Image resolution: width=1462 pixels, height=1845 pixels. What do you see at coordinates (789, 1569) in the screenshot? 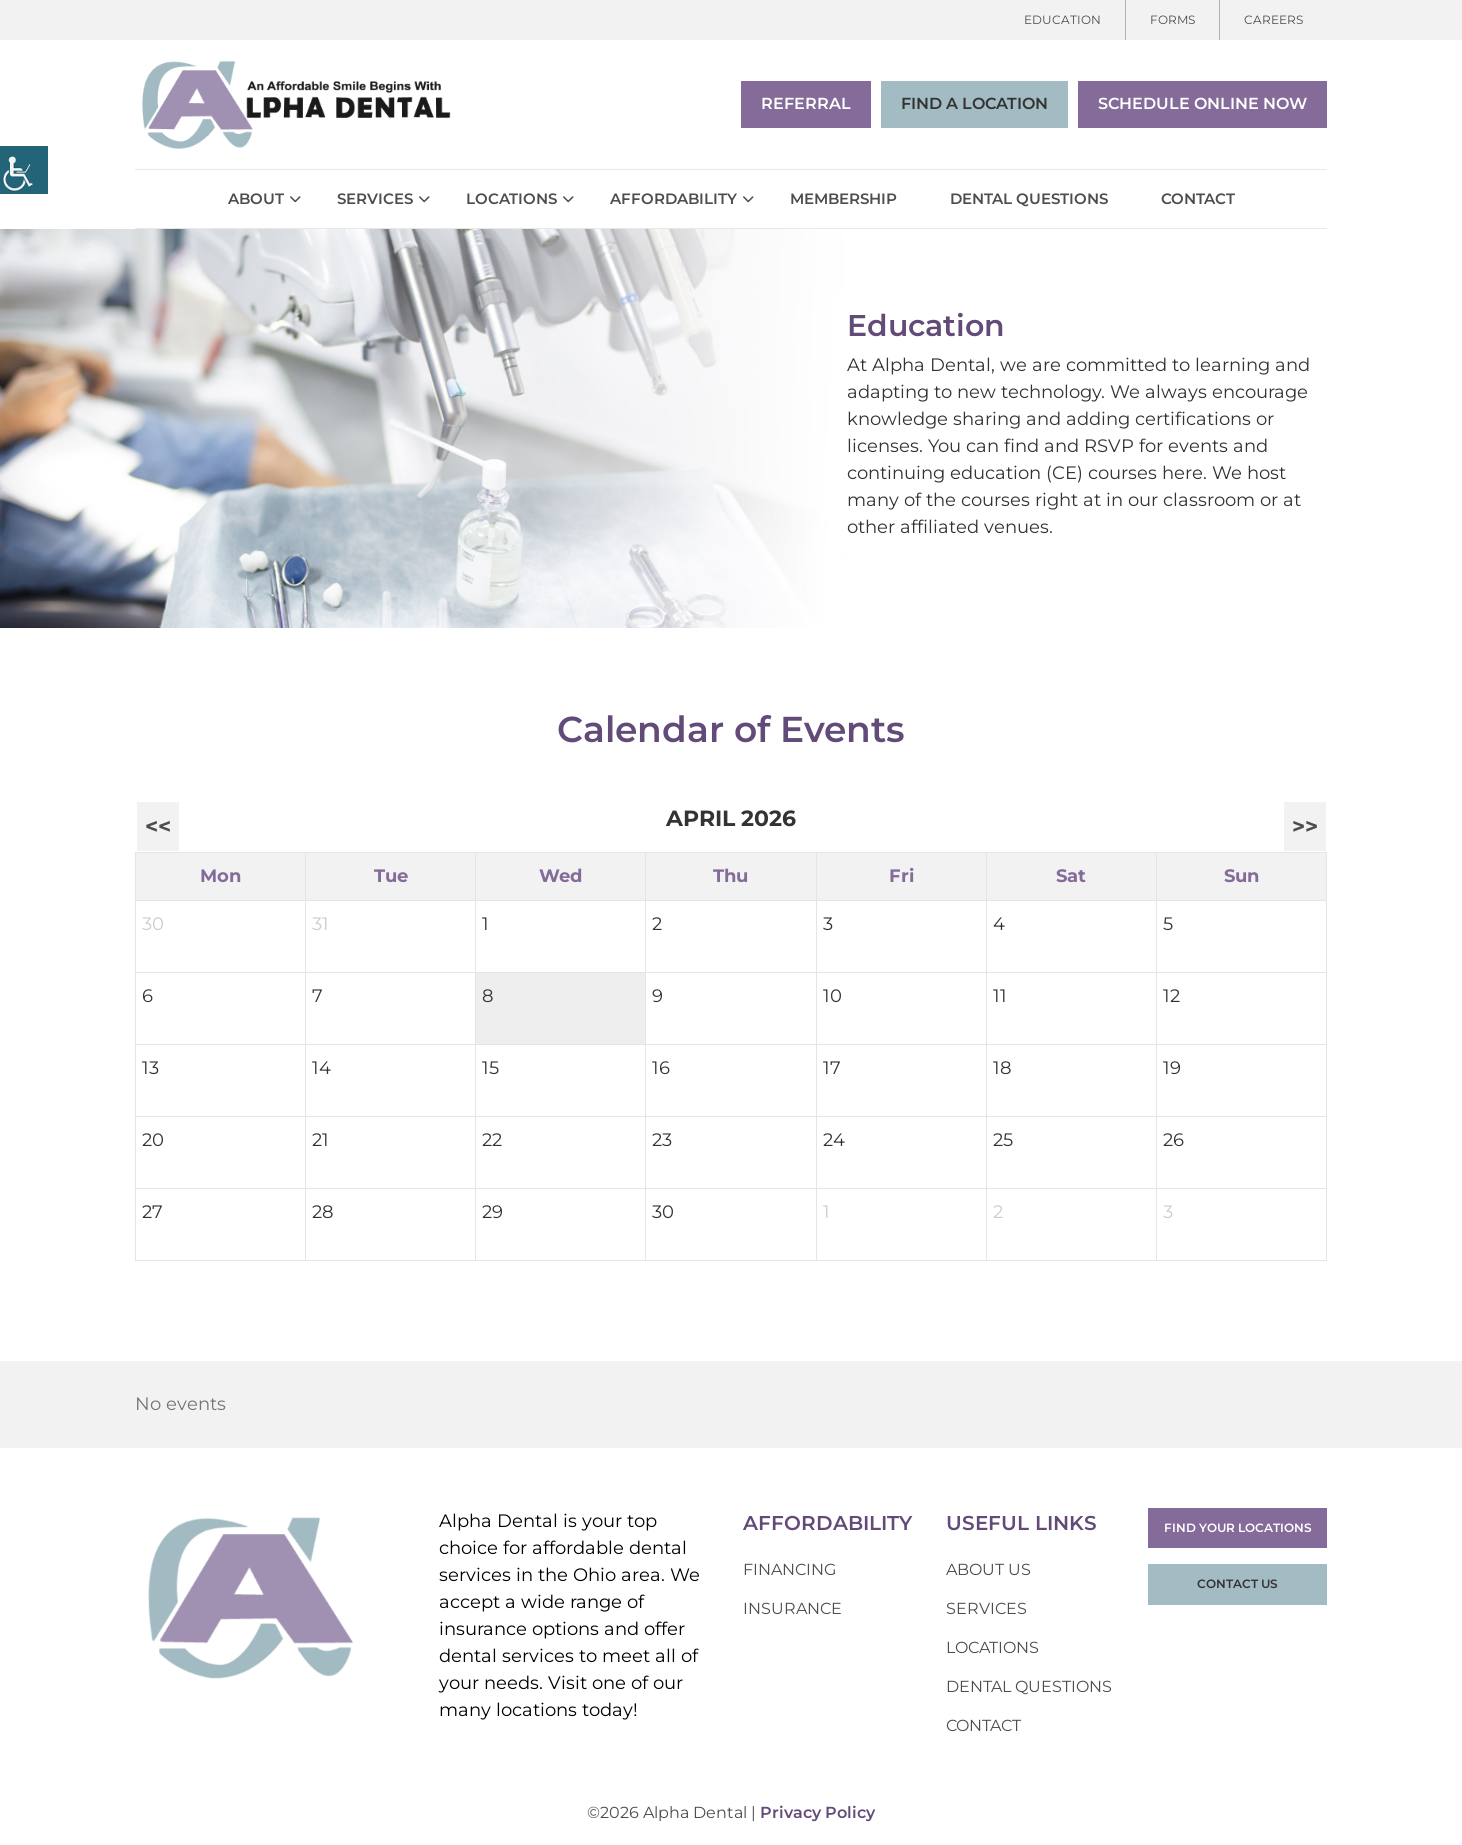
I see `Financing` at bounding box center [789, 1569].